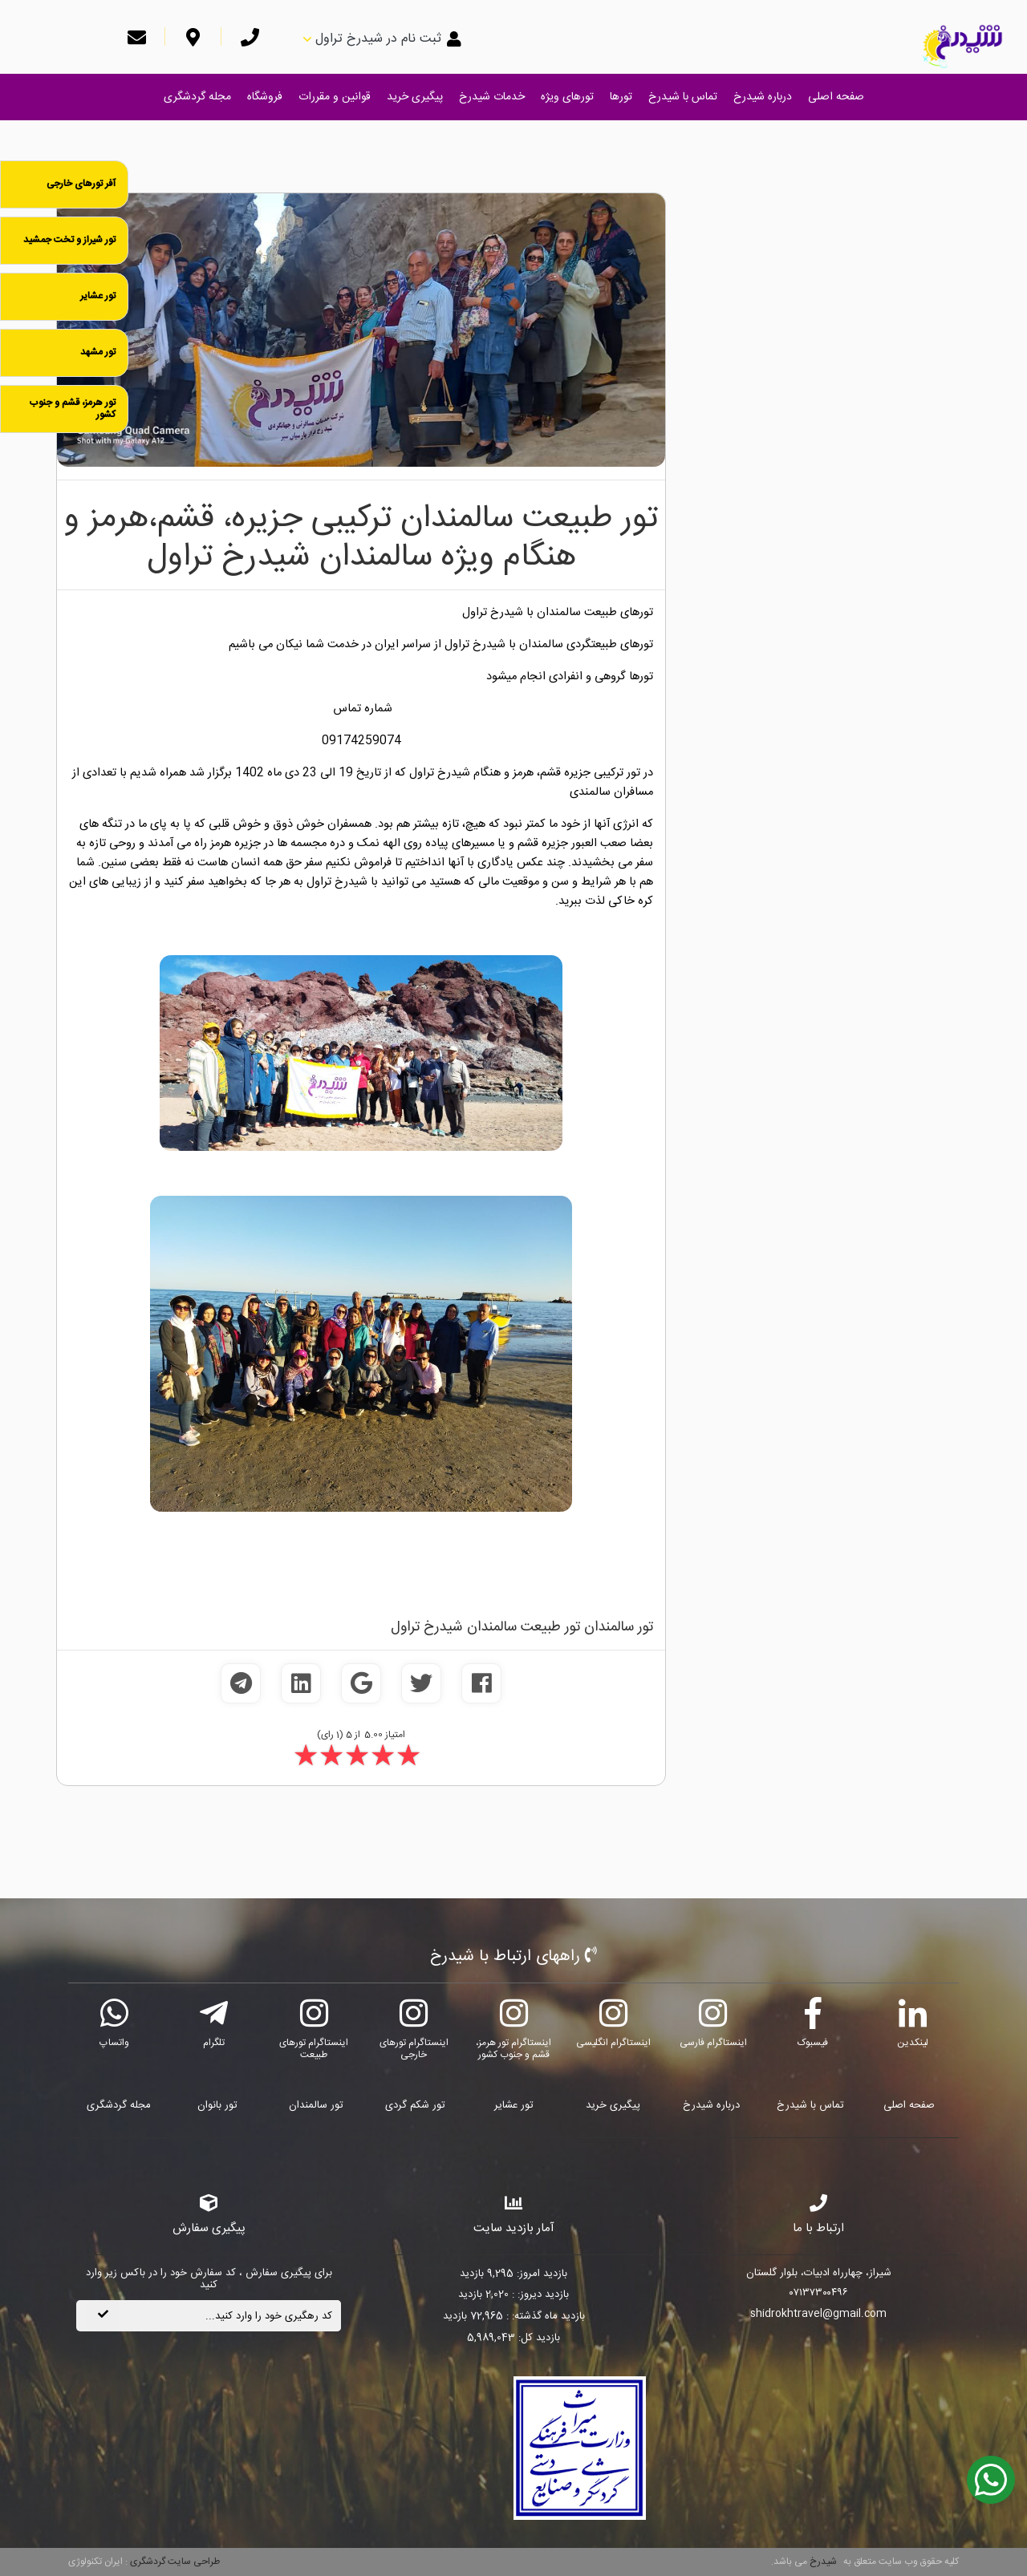 This screenshot has height=2576, width=1027. I want to click on صفحه اصلی, so click(836, 97).